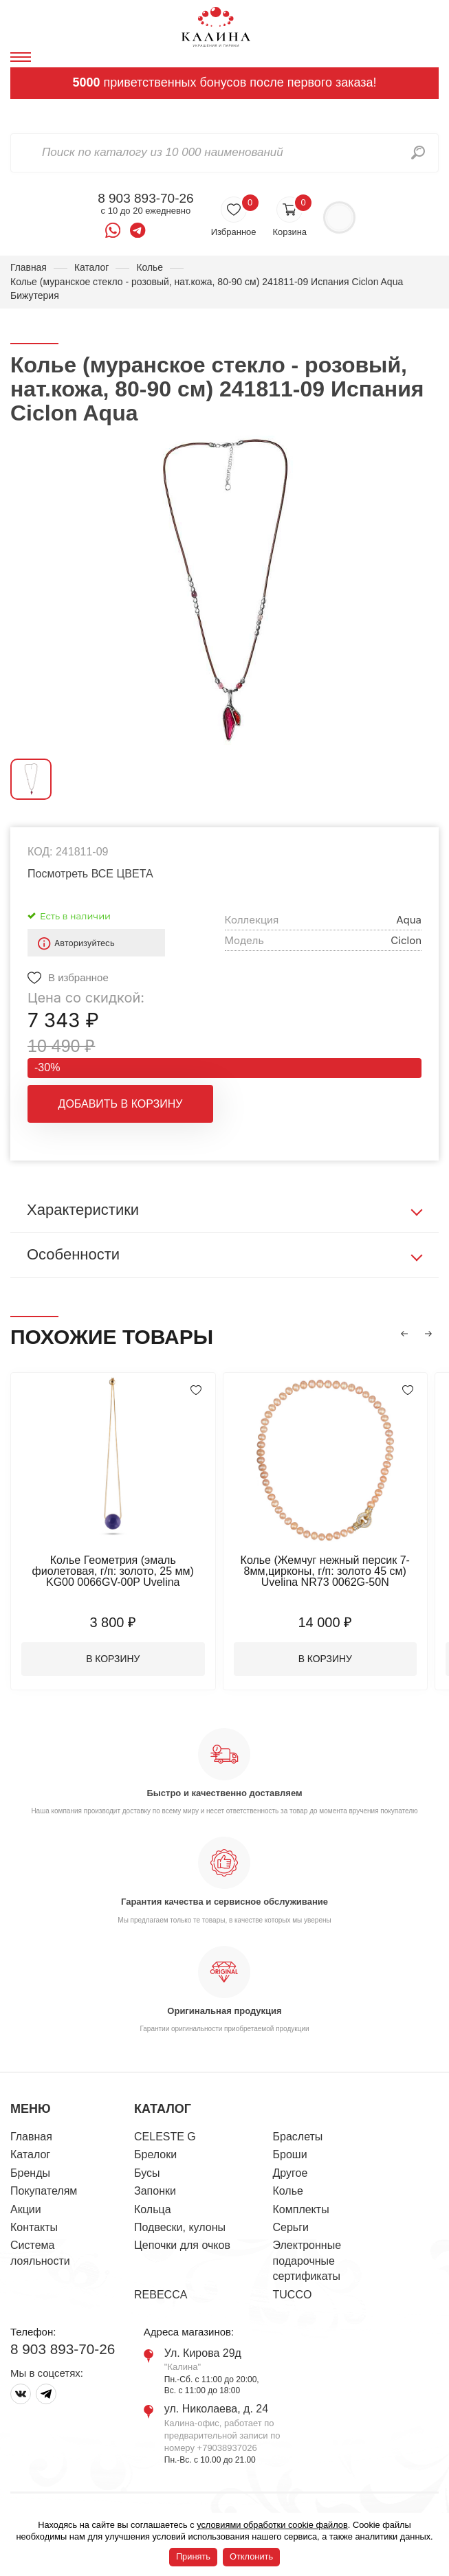 Image resolution: width=449 pixels, height=2576 pixels. Describe the element at coordinates (290, 2155) in the screenshot. I see `Броши` at that location.